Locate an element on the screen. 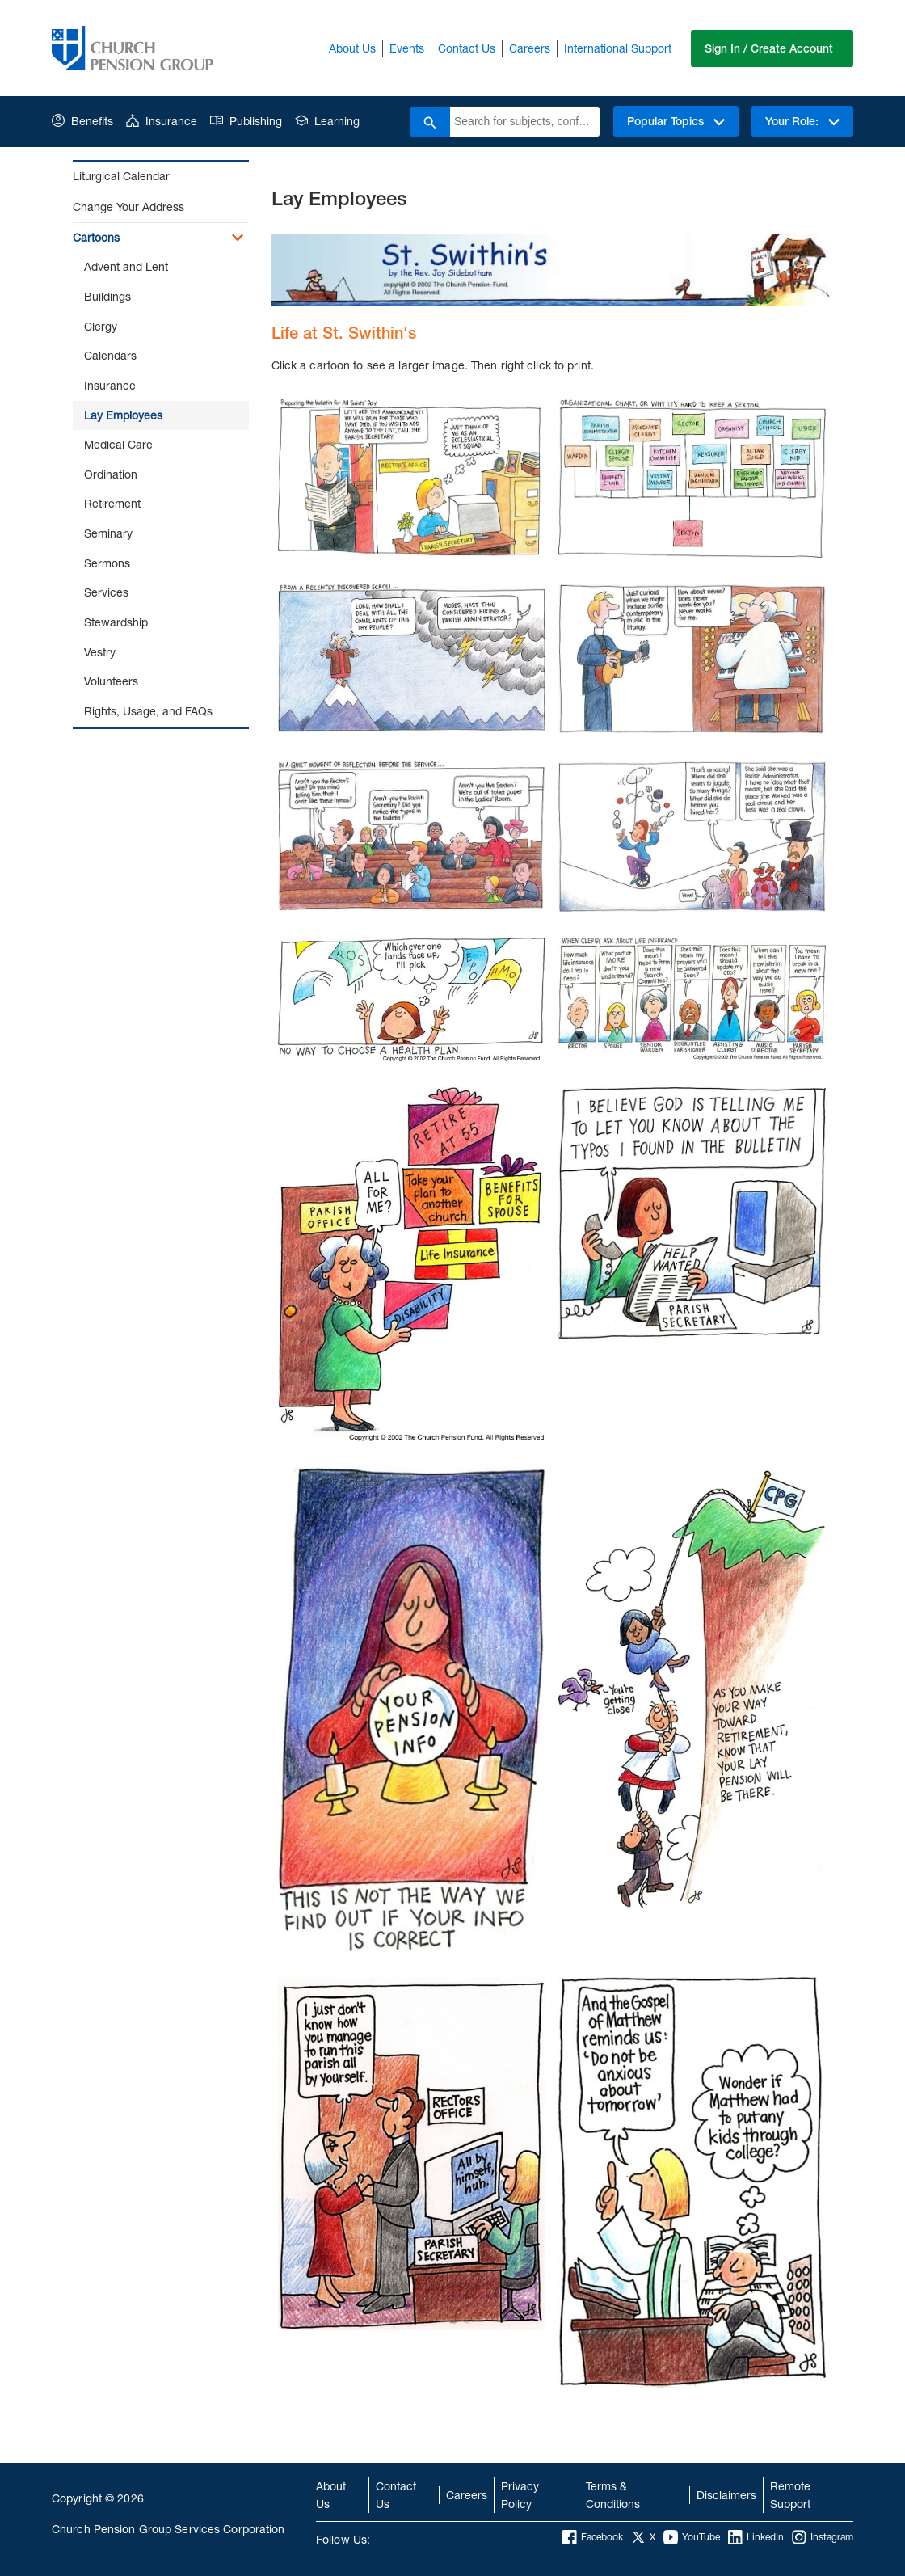 This screenshot has width=905, height=2576. Clergy is located at coordinates (100, 326).